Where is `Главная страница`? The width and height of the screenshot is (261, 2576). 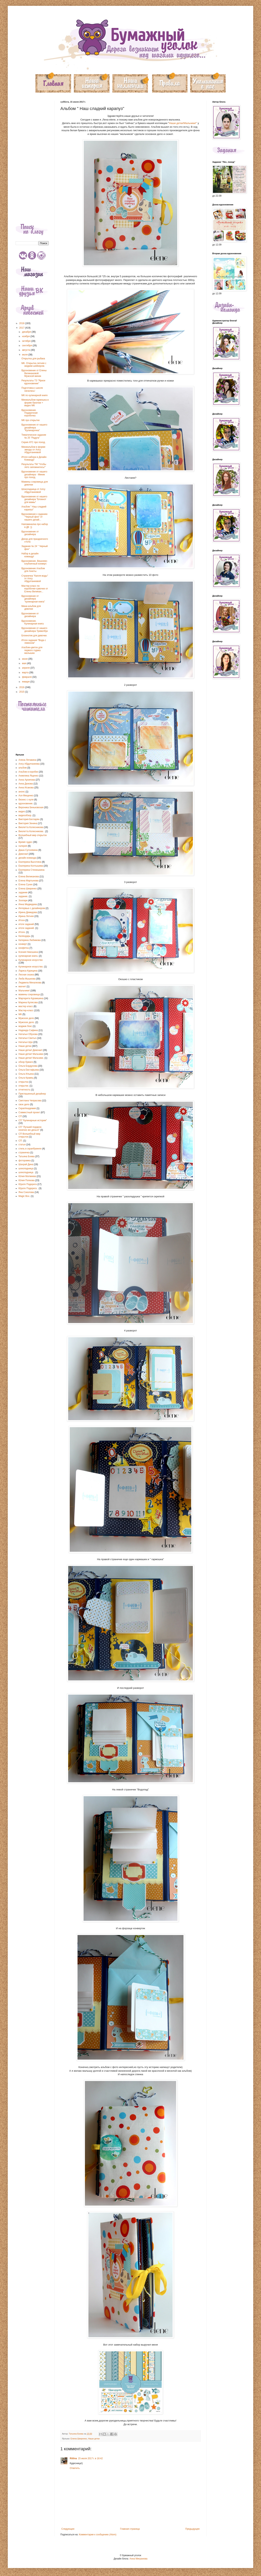 Главная страница is located at coordinates (130, 2529).